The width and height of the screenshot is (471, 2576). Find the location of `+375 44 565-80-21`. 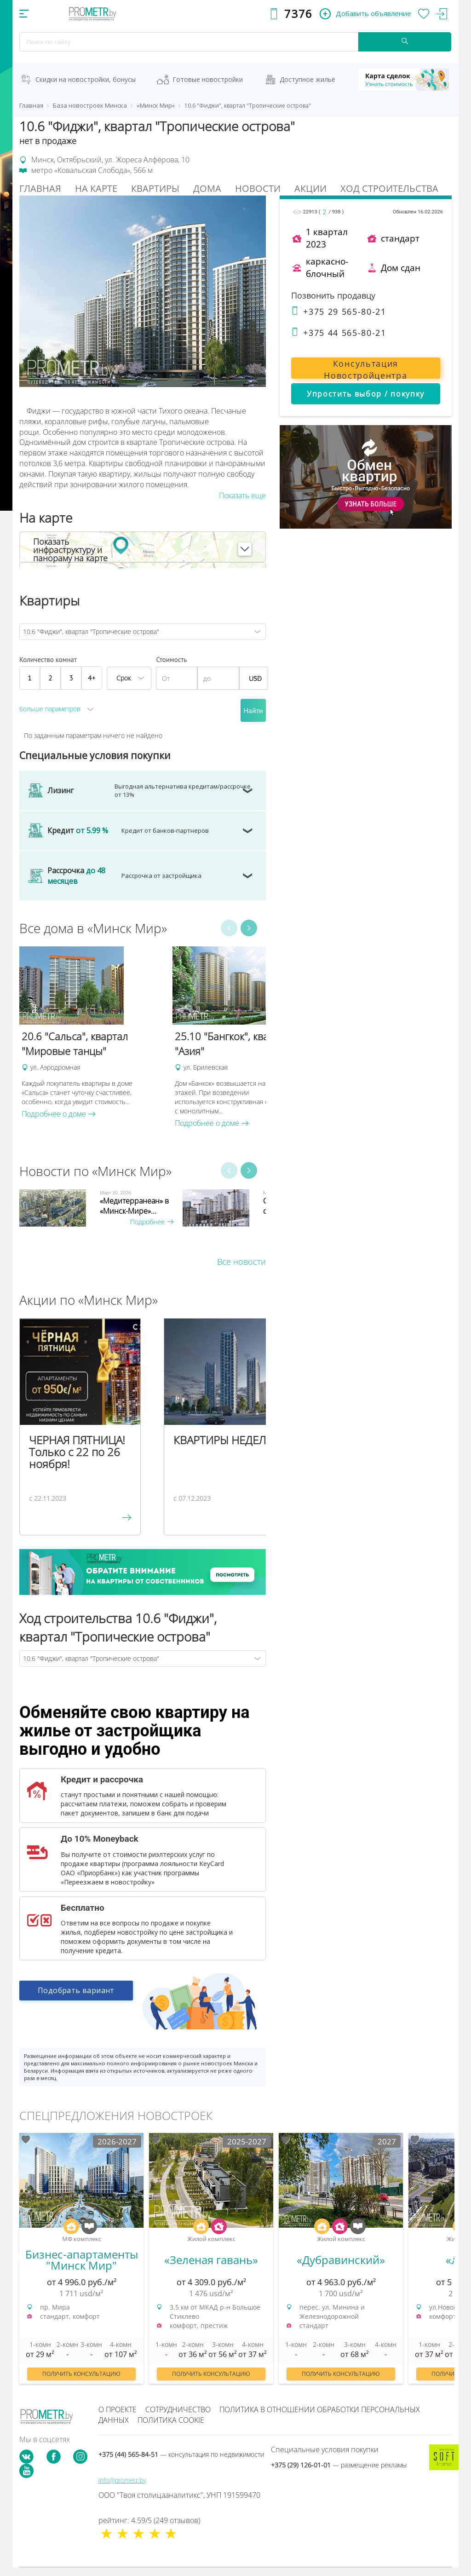

+375 44 565-80-21 is located at coordinates (338, 332).